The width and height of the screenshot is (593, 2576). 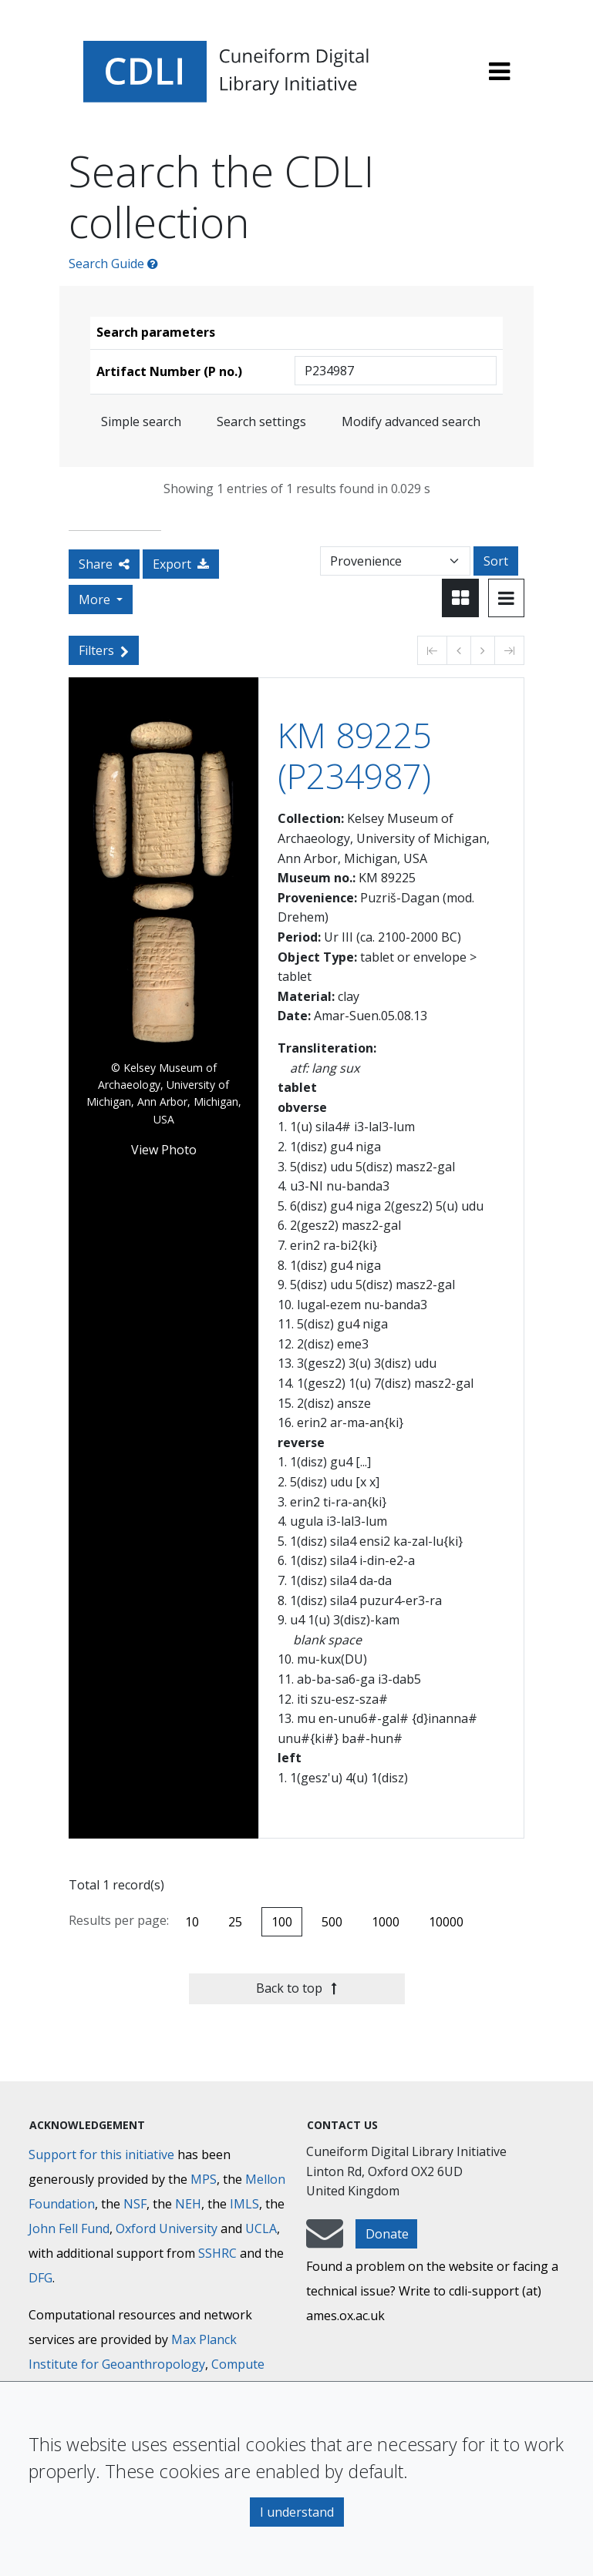 I want to click on SSHRC [Social Sciences and Humanities Research Council], so click(x=217, y=2253).